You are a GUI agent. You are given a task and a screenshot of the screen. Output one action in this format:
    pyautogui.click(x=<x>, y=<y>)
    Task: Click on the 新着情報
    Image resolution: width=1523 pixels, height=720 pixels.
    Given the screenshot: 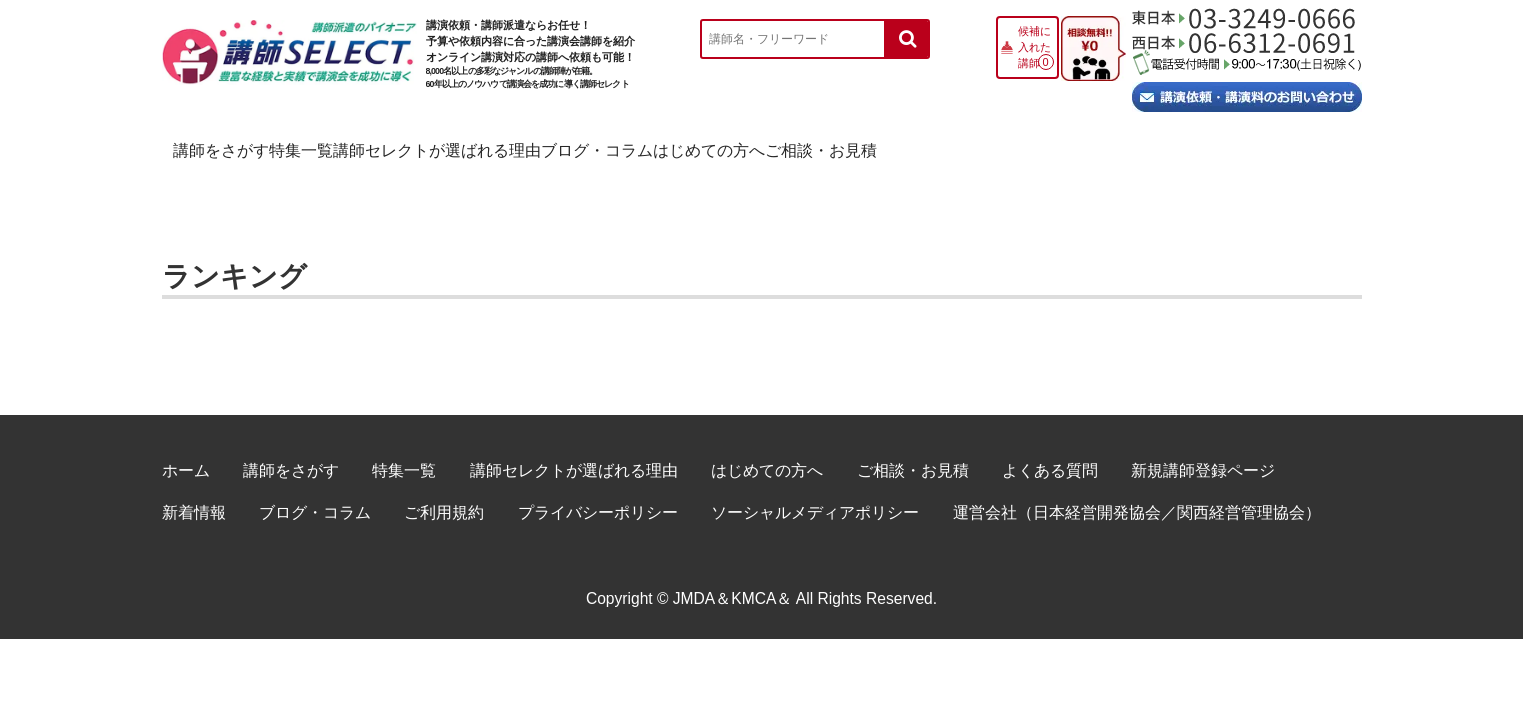 What is the action you would take?
    pyautogui.click(x=194, y=490)
    